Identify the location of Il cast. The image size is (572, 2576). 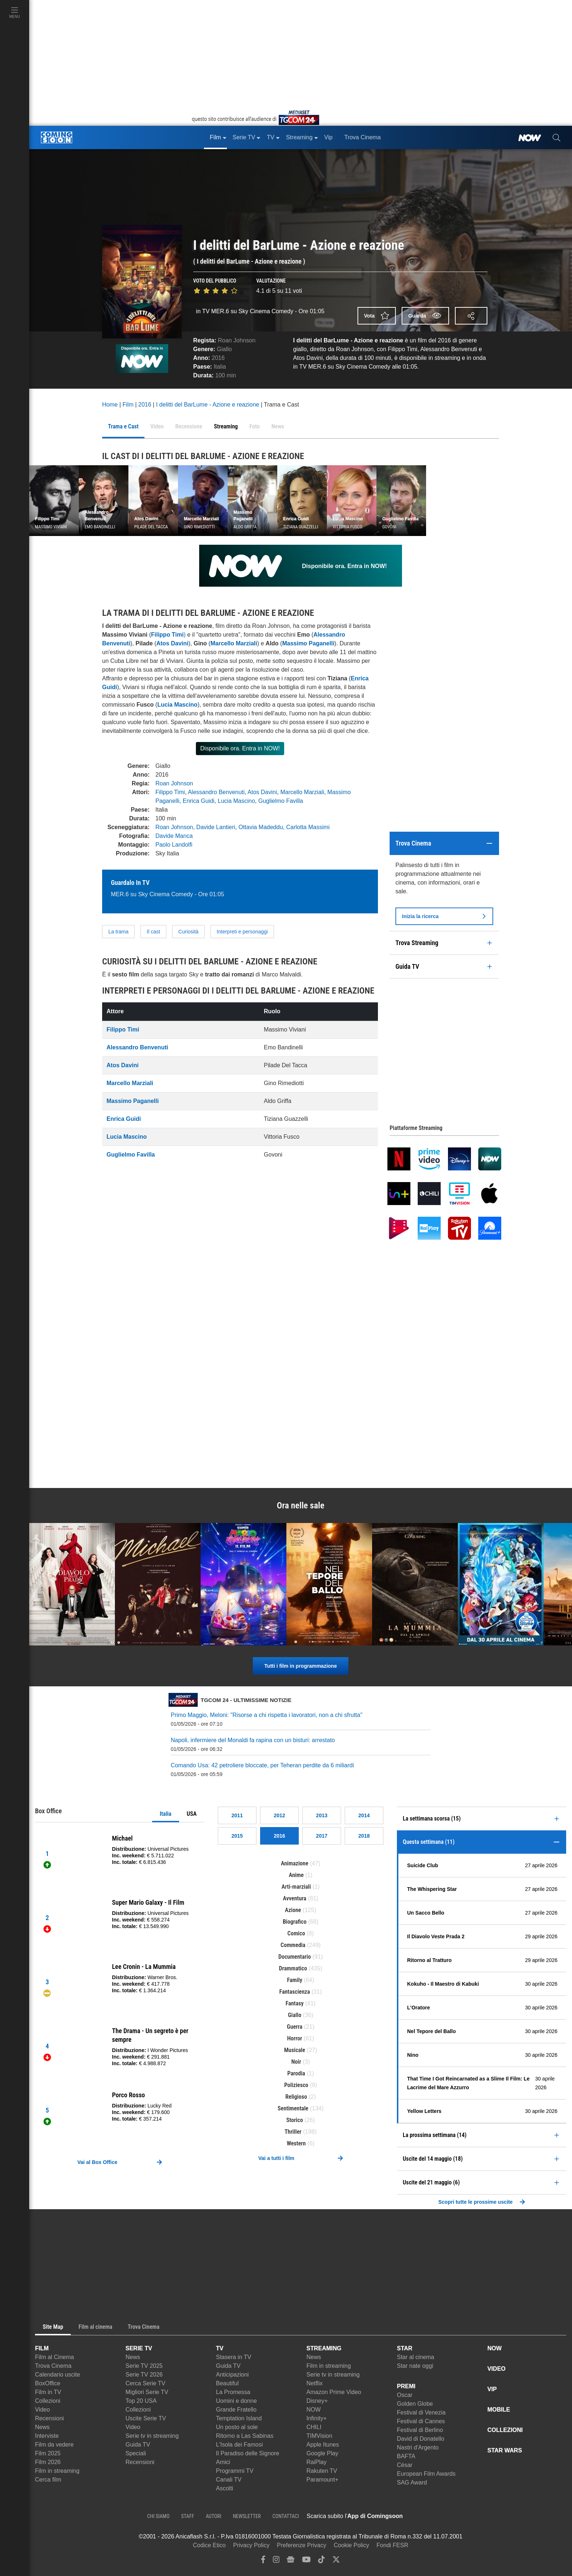
(153, 932).